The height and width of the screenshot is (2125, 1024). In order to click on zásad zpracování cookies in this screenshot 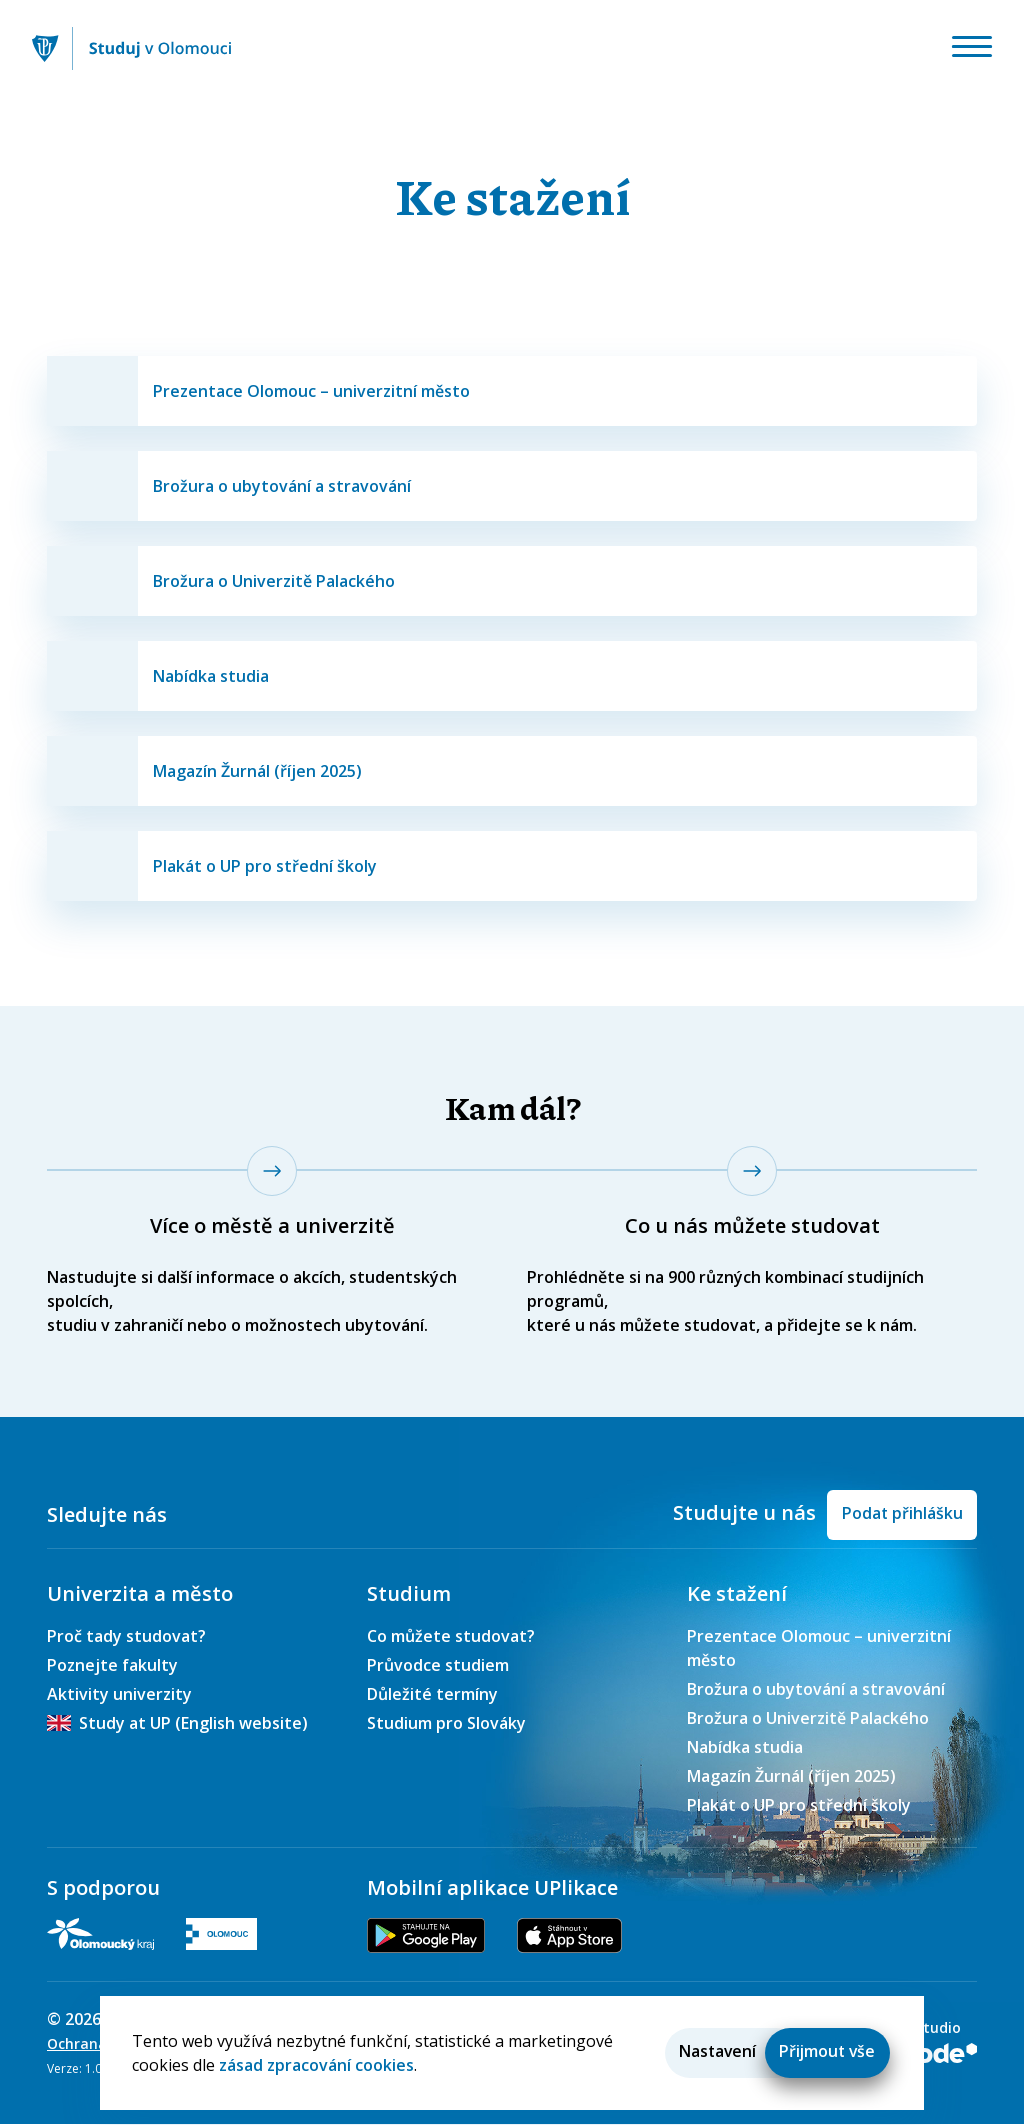, I will do `click(316, 2064)`.